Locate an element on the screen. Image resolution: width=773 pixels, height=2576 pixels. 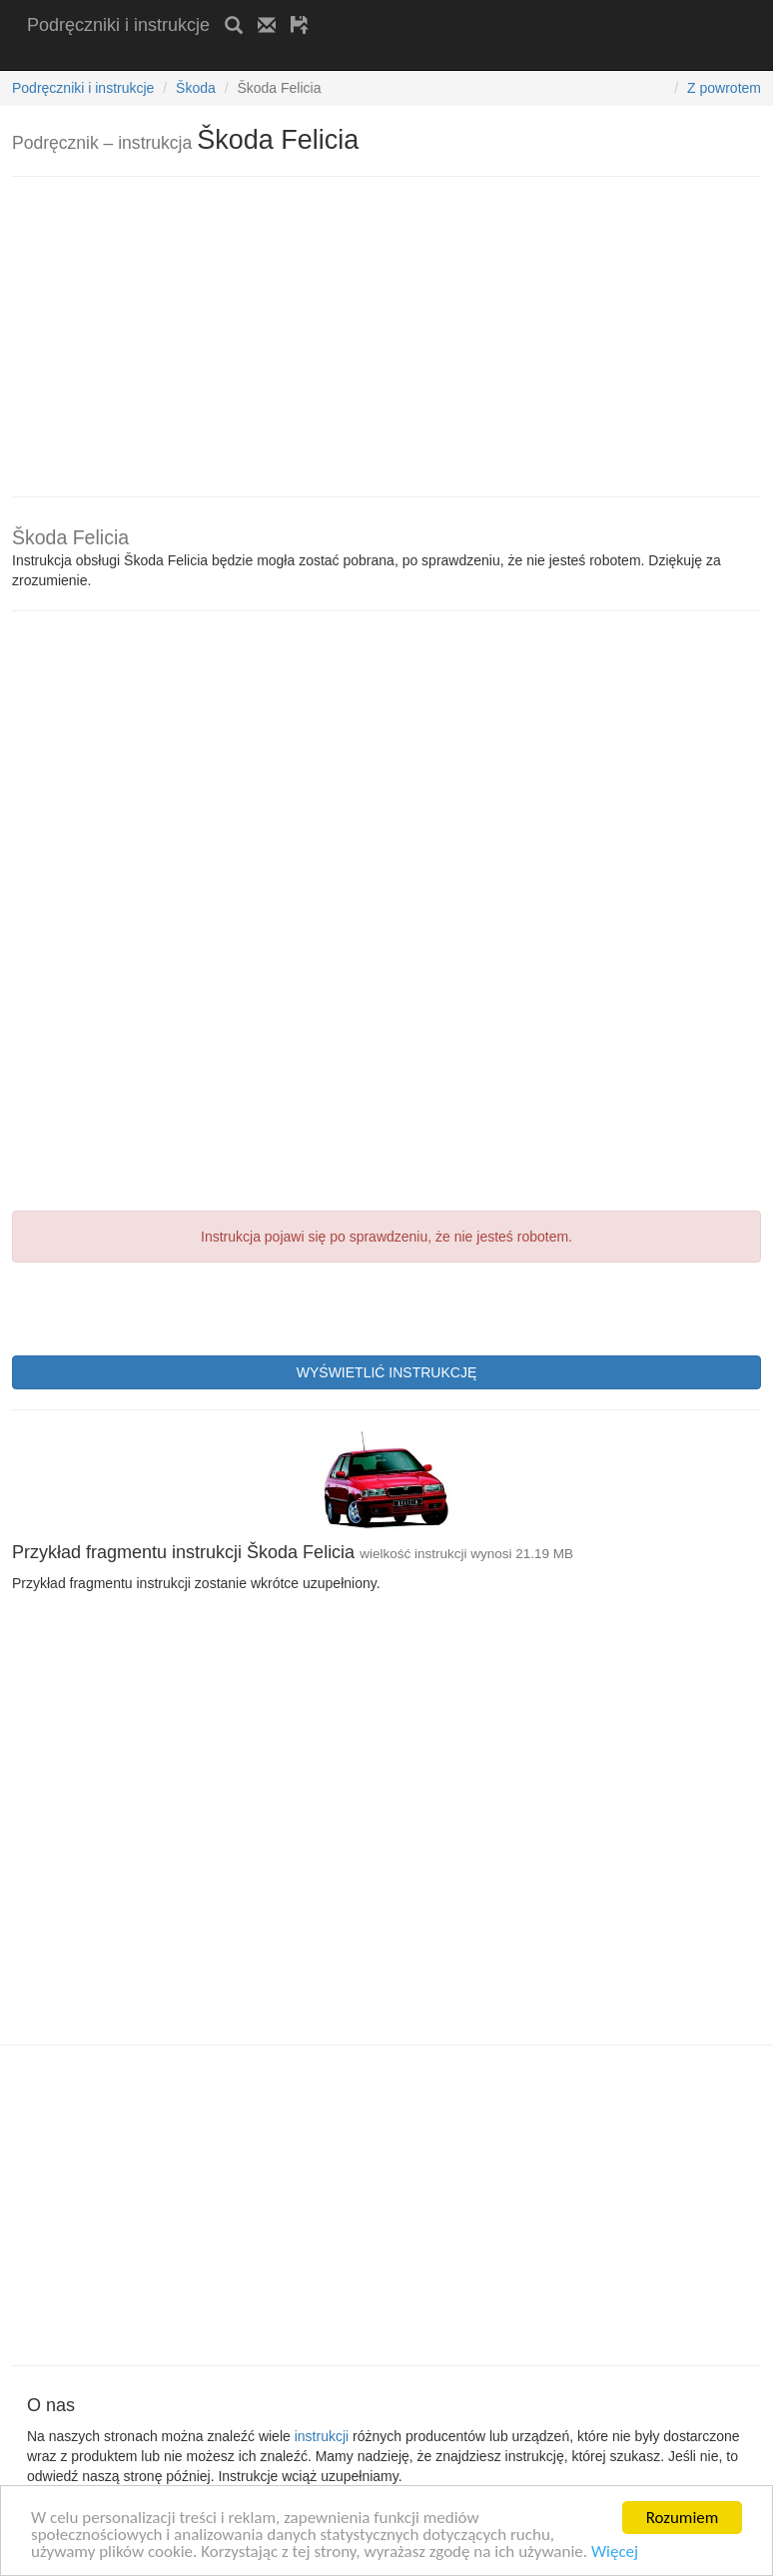
[Advertisement] is located at coordinates (260, 57).